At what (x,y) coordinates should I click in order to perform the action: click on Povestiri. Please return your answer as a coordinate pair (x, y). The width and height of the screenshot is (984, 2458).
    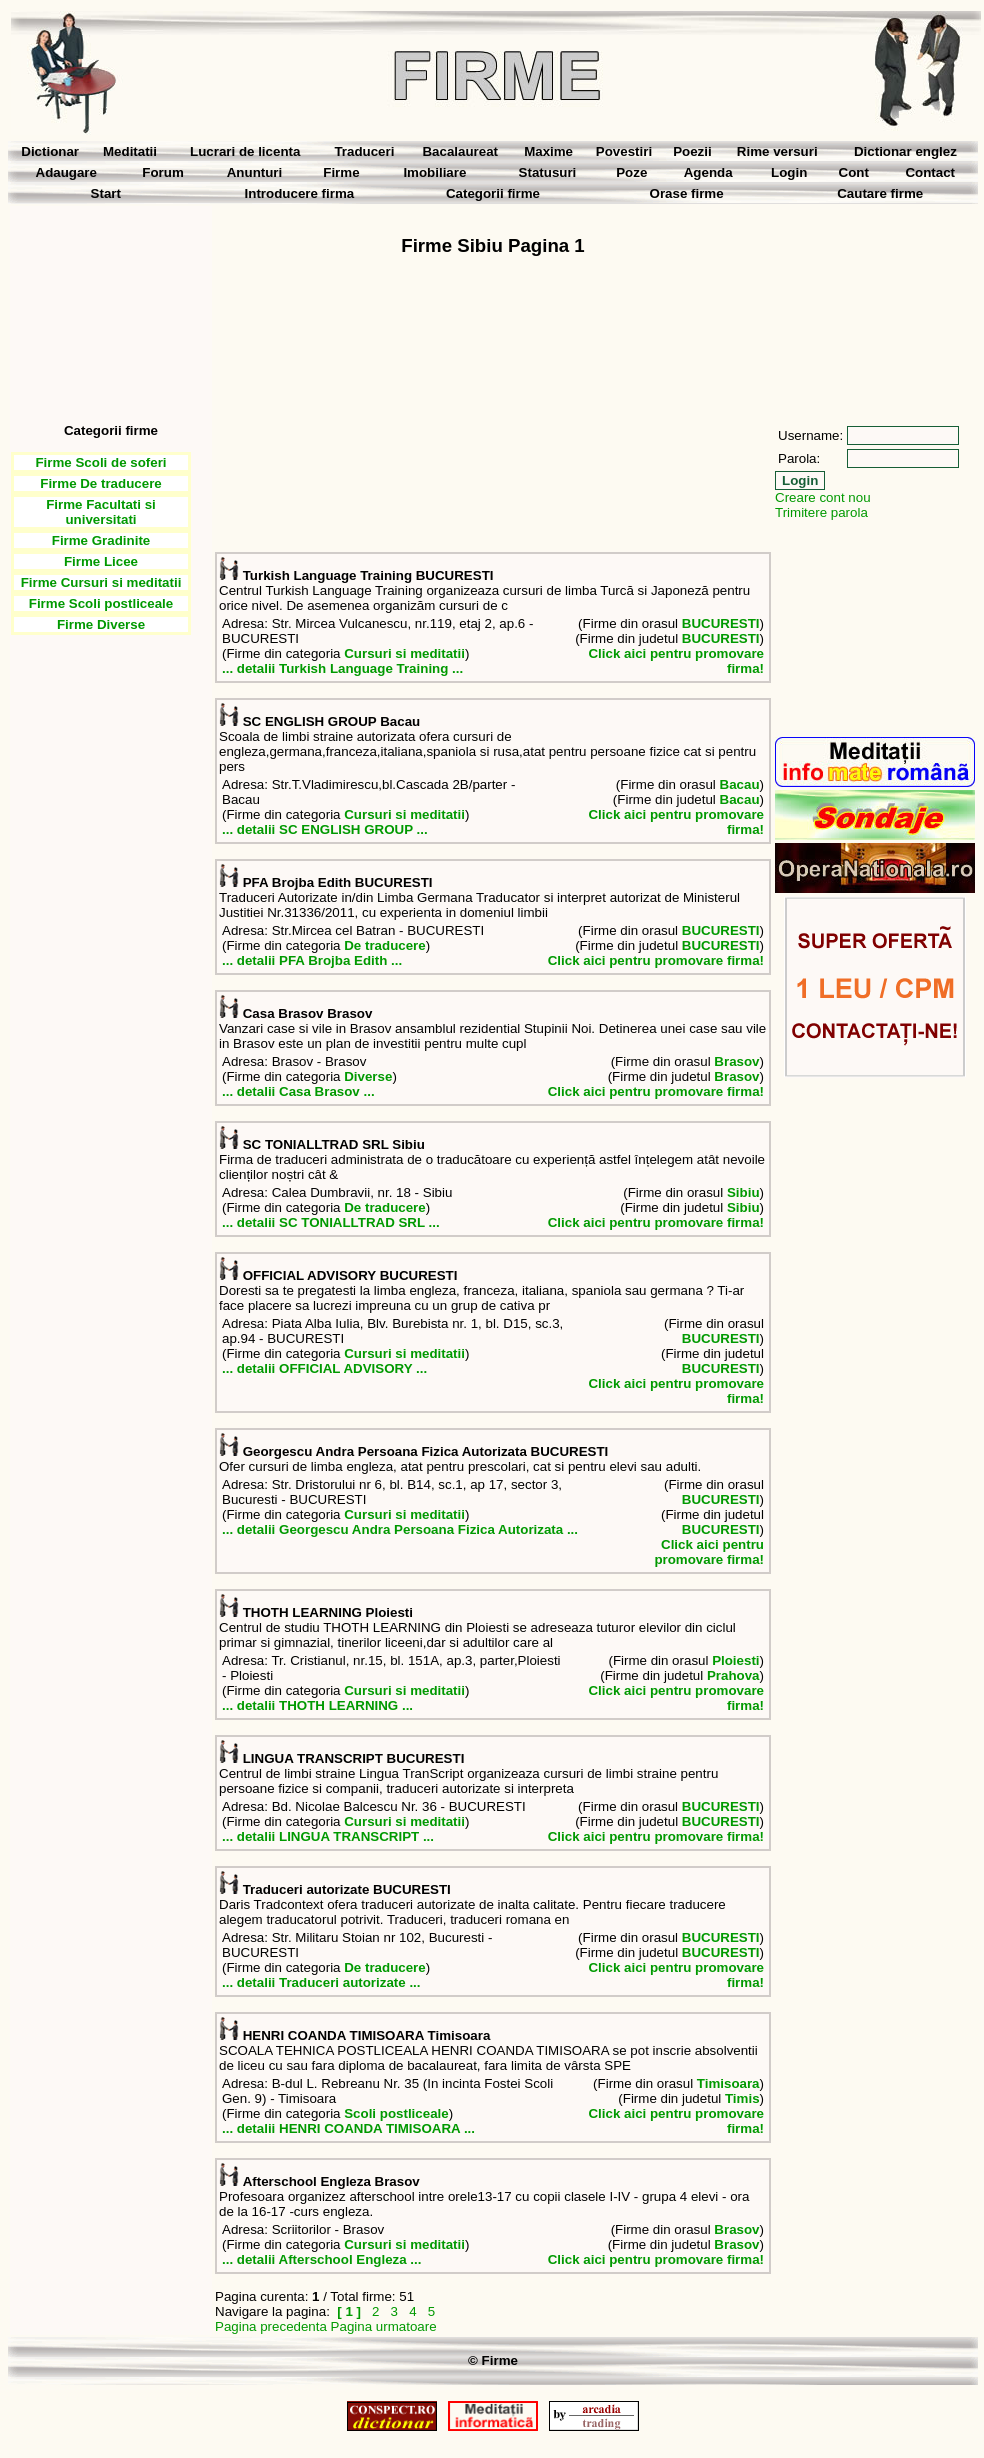
    Looking at the image, I should click on (624, 151).